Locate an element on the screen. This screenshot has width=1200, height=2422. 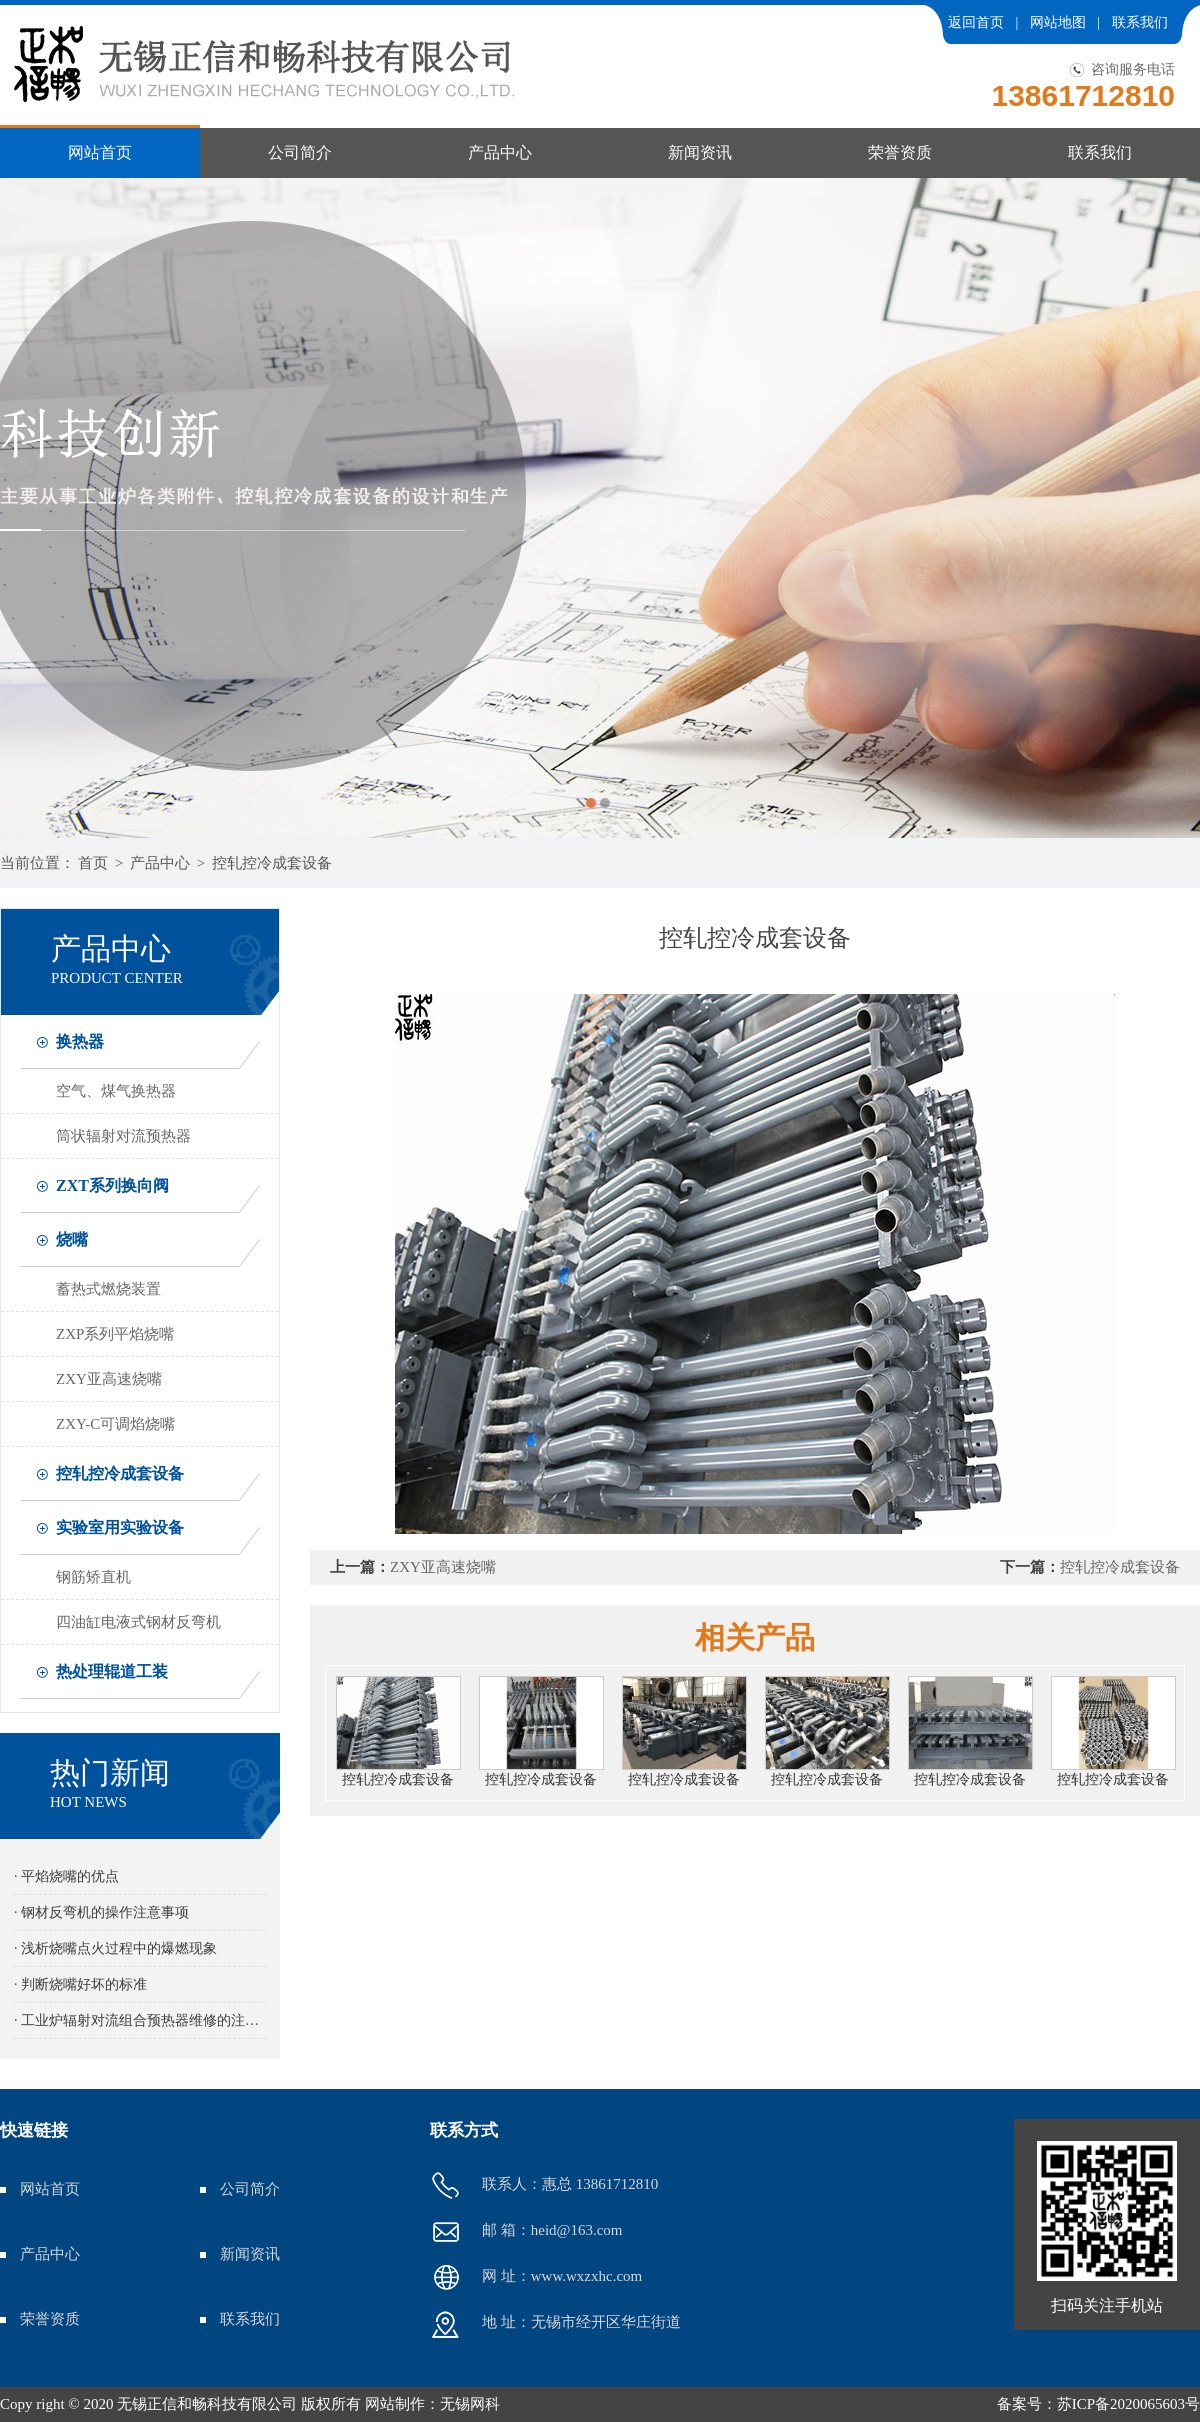
ZXP系列平焰烧嘴 is located at coordinates (115, 1334).